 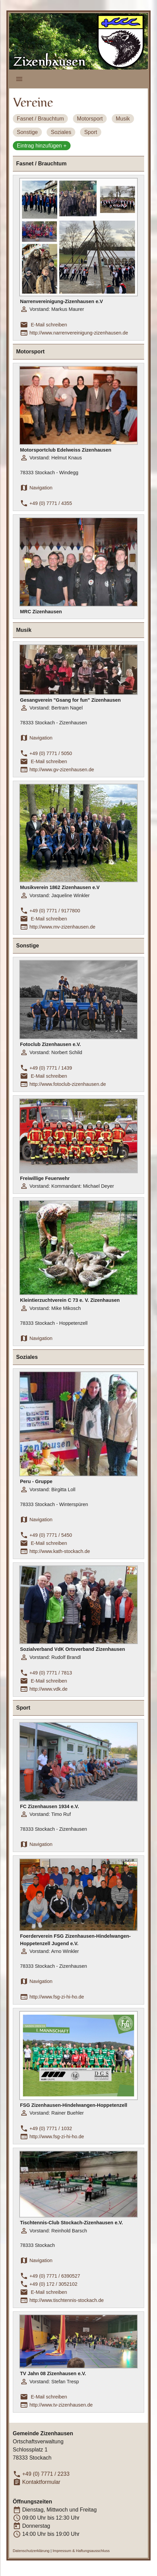 What do you see at coordinates (31, 2551) in the screenshot?
I see `Datenschutzerklärung` at bounding box center [31, 2551].